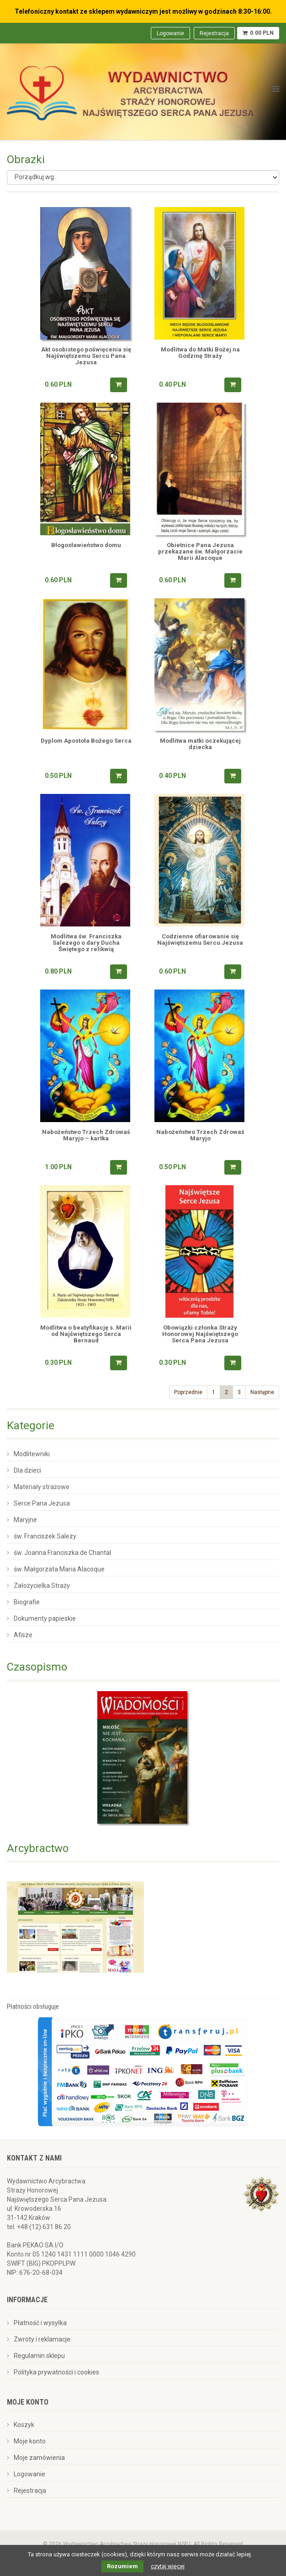 The height and width of the screenshot is (2576, 286). Describe the element at coordinates (42, 1585) in the screenshot. I see `Założycielka Straży [menuitem]` at that location.